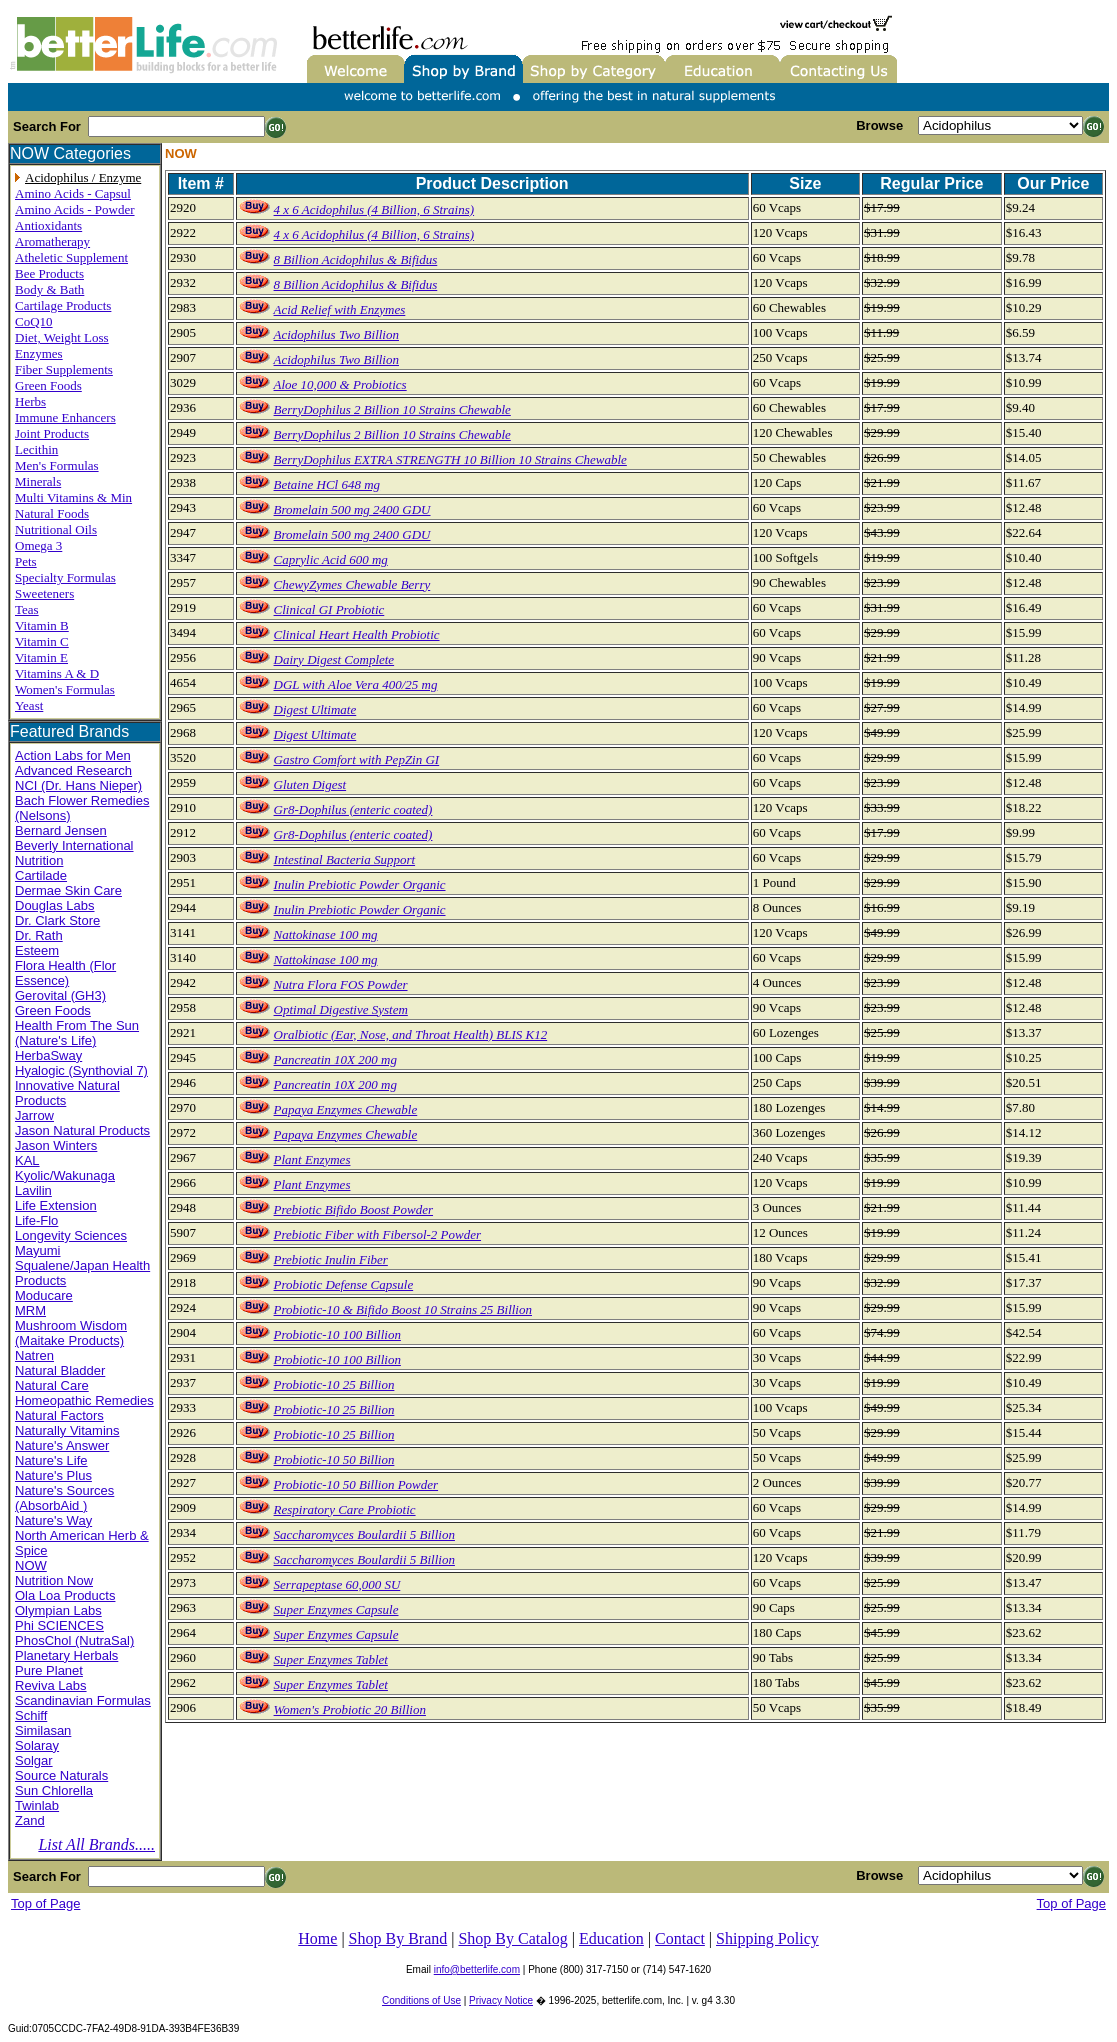  Describe the element at coordinates (71, 1333) in the screenshot. I see `Mushroom Wisdom (Maitake Products)` at that location.